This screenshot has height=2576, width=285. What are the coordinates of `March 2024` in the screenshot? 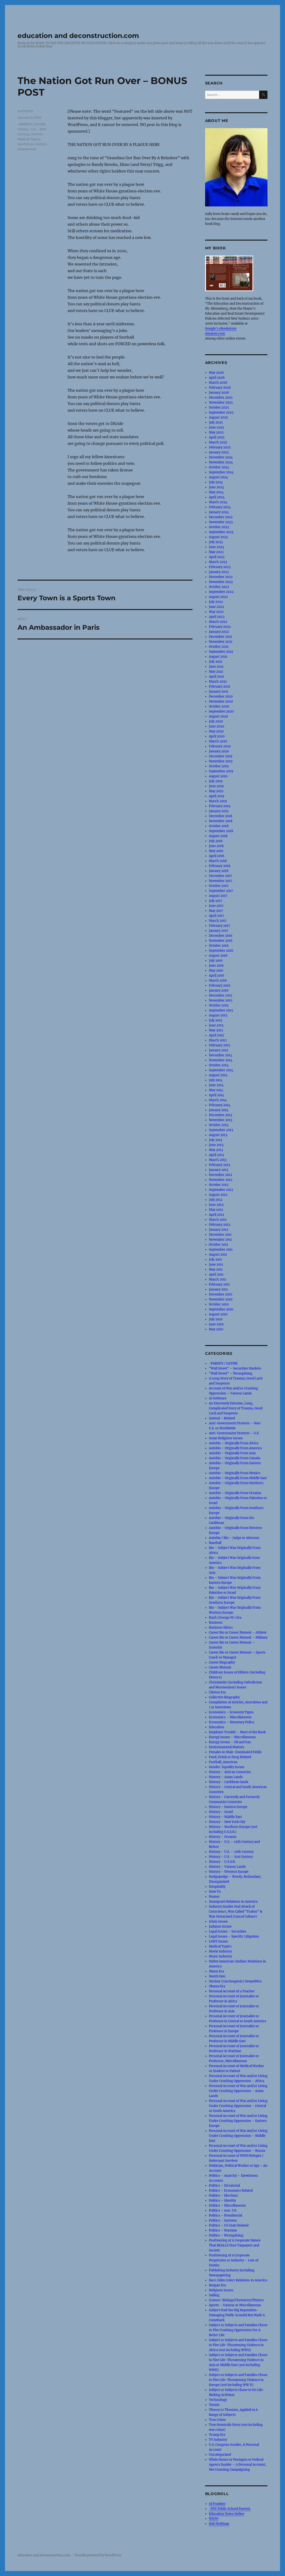 It's located at (218, 502).